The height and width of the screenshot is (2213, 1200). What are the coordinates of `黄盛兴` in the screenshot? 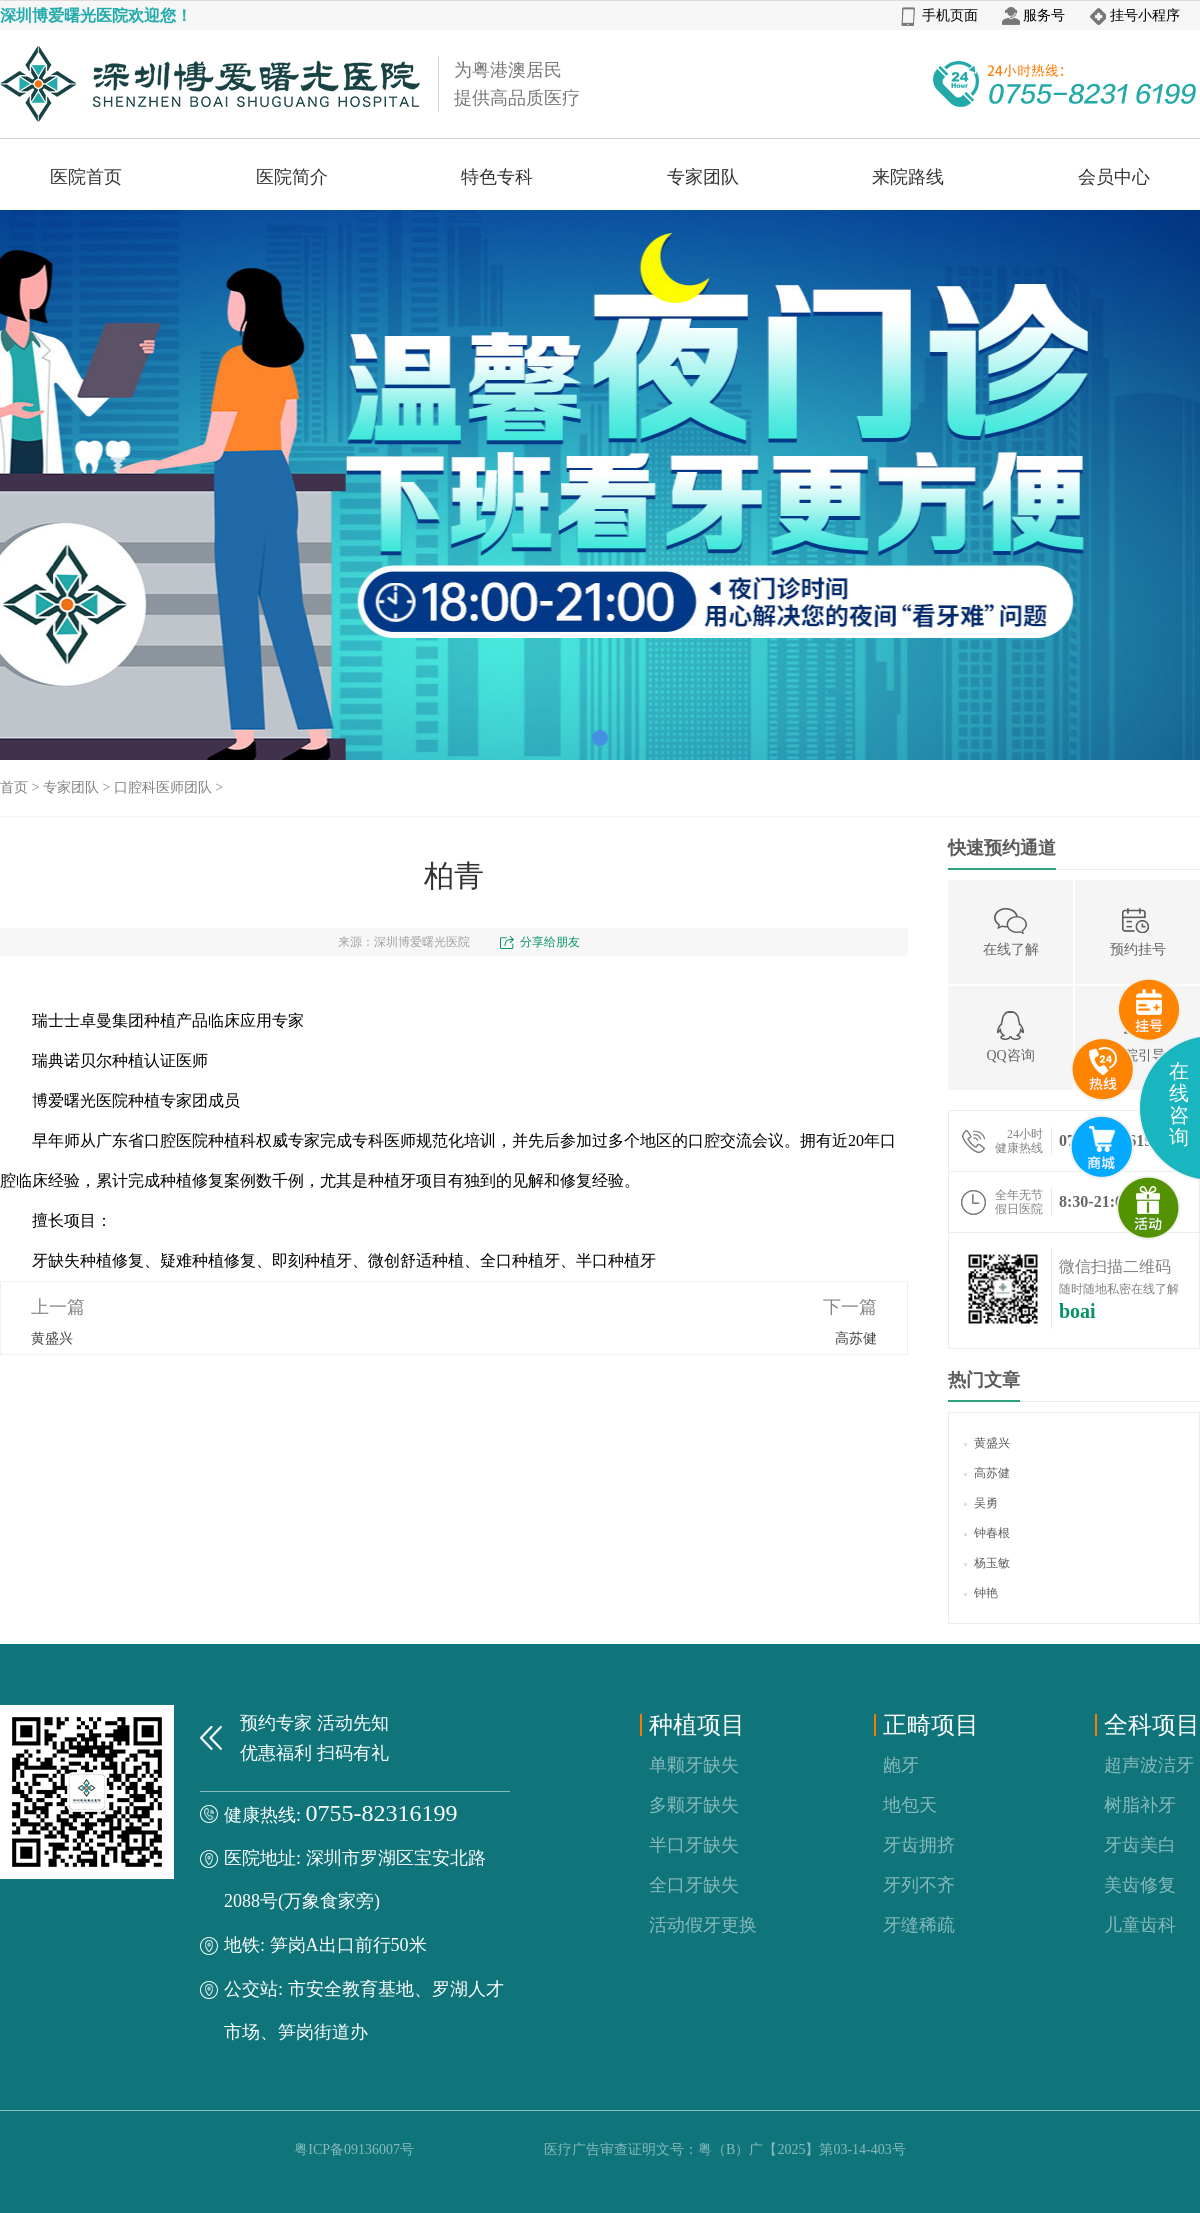 It's located at (52, 1338).